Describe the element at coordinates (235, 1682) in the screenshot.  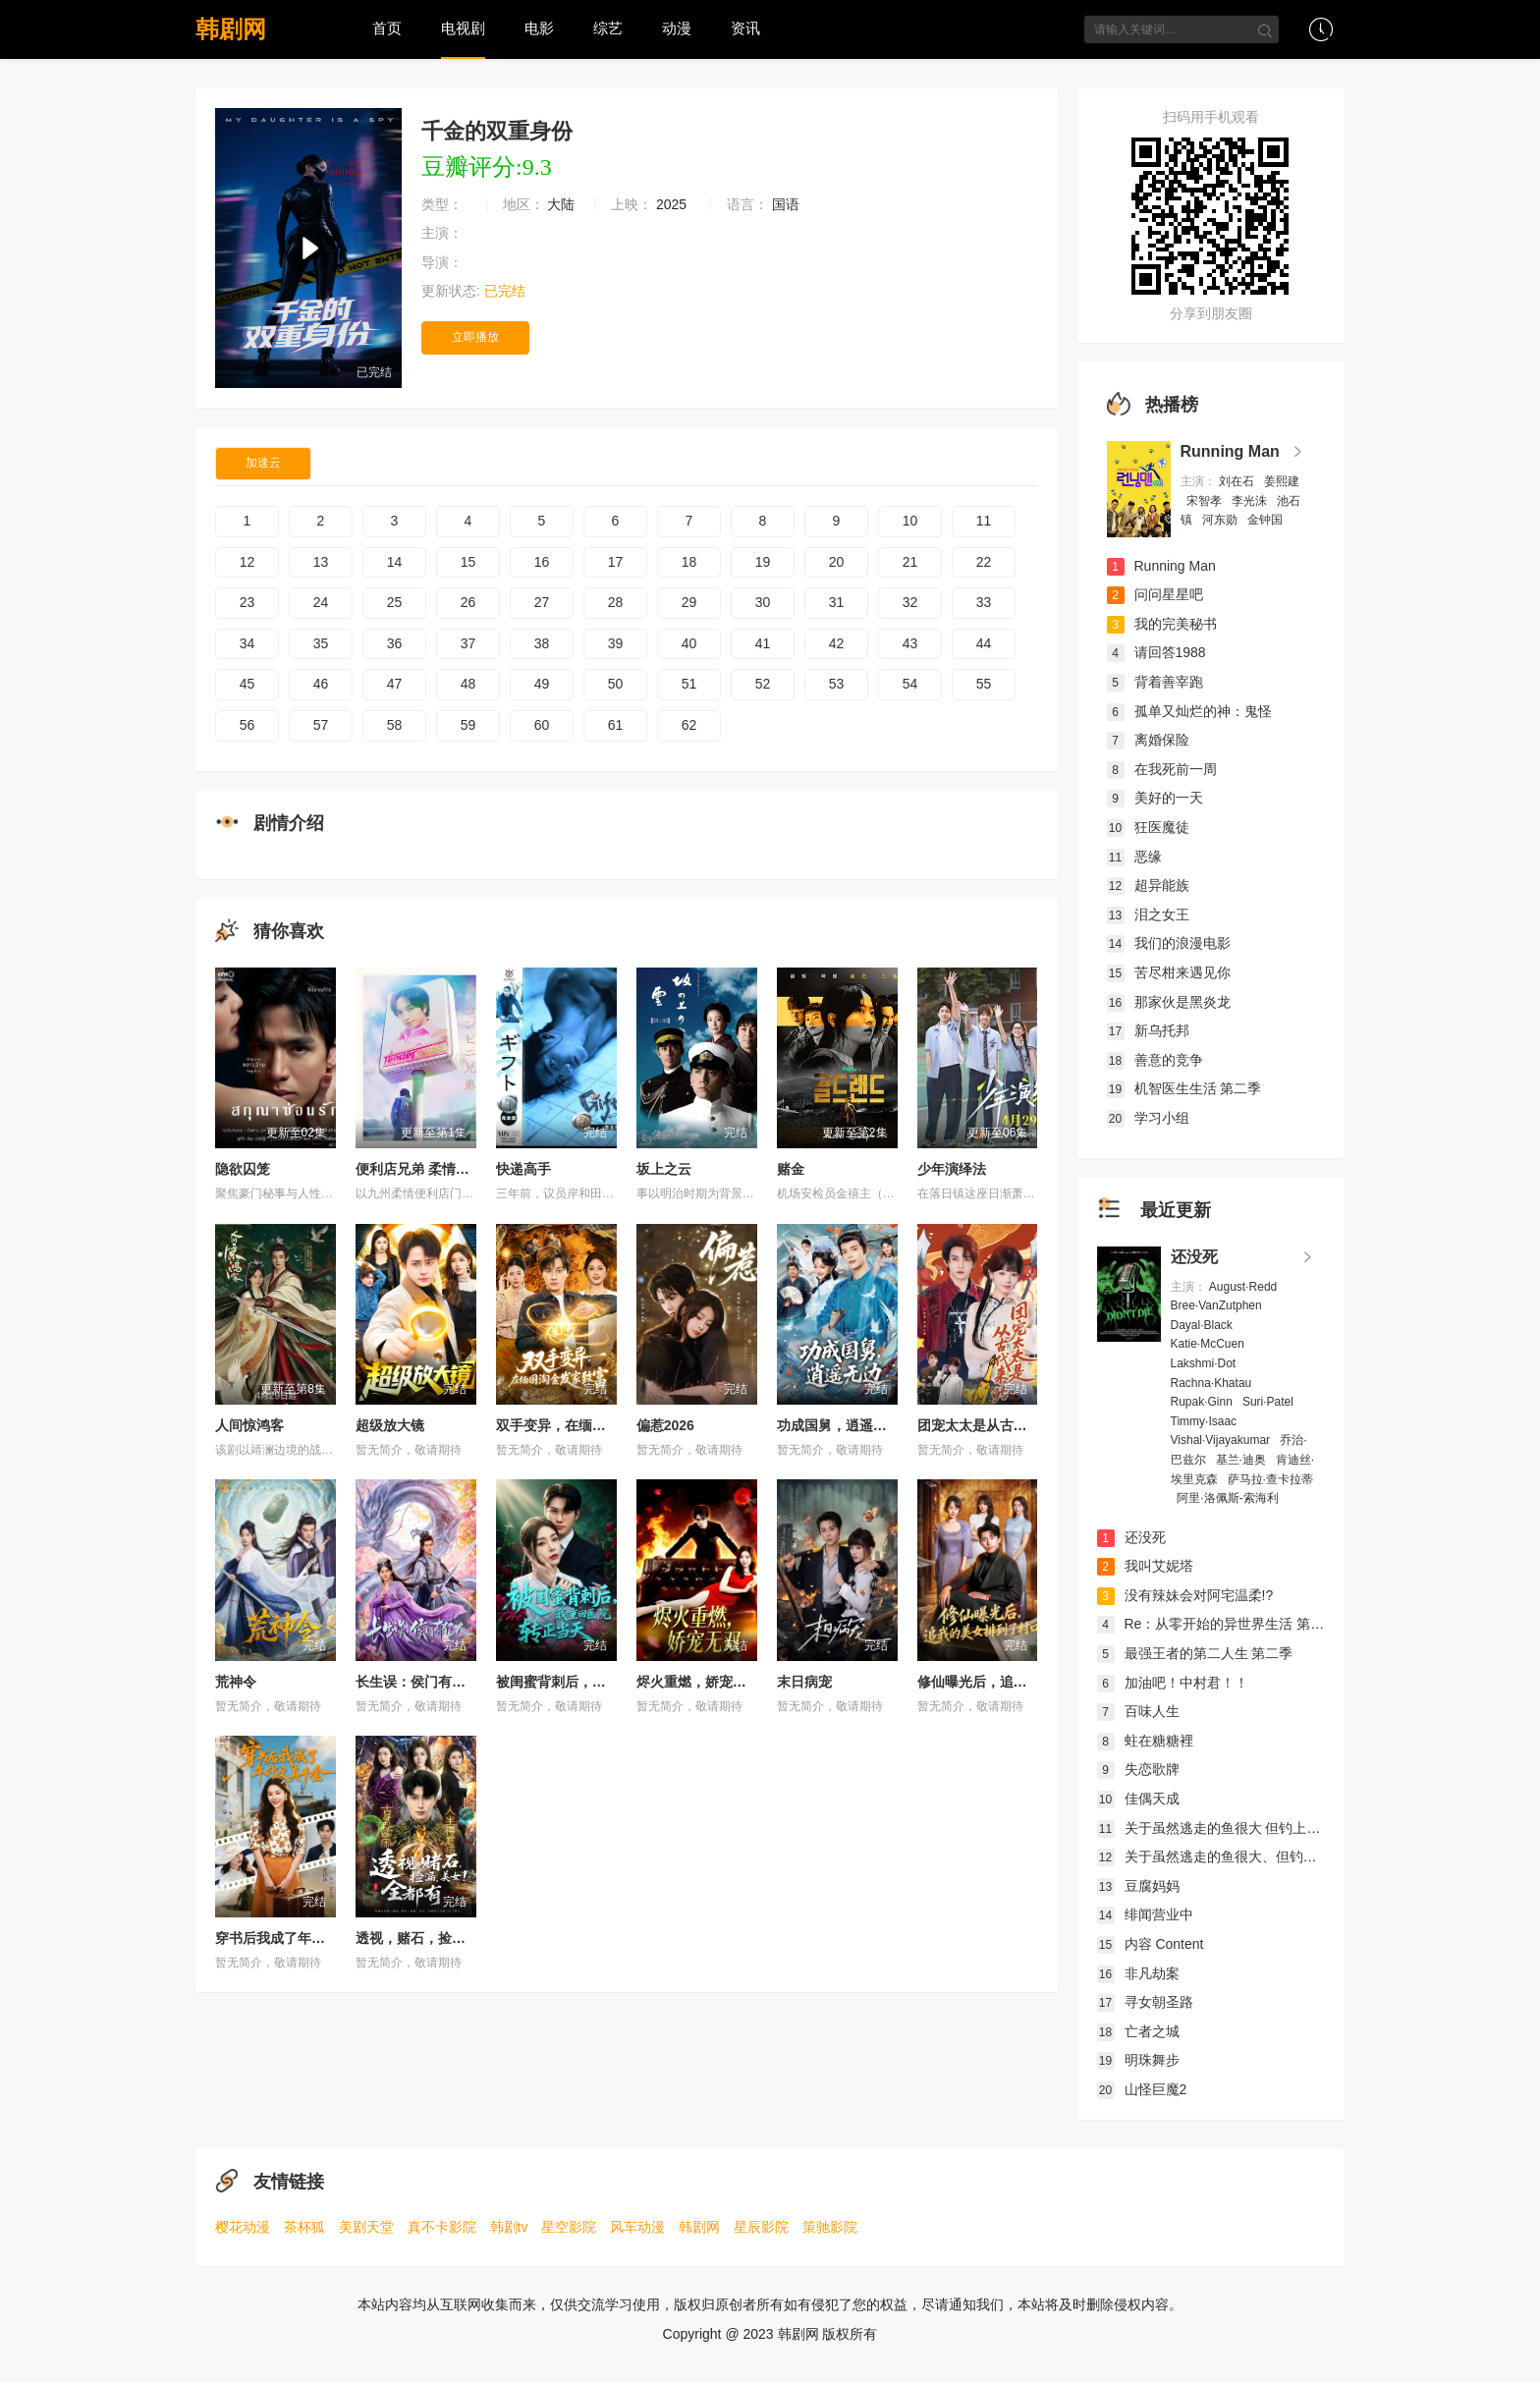
I see `荒神令` at that location.